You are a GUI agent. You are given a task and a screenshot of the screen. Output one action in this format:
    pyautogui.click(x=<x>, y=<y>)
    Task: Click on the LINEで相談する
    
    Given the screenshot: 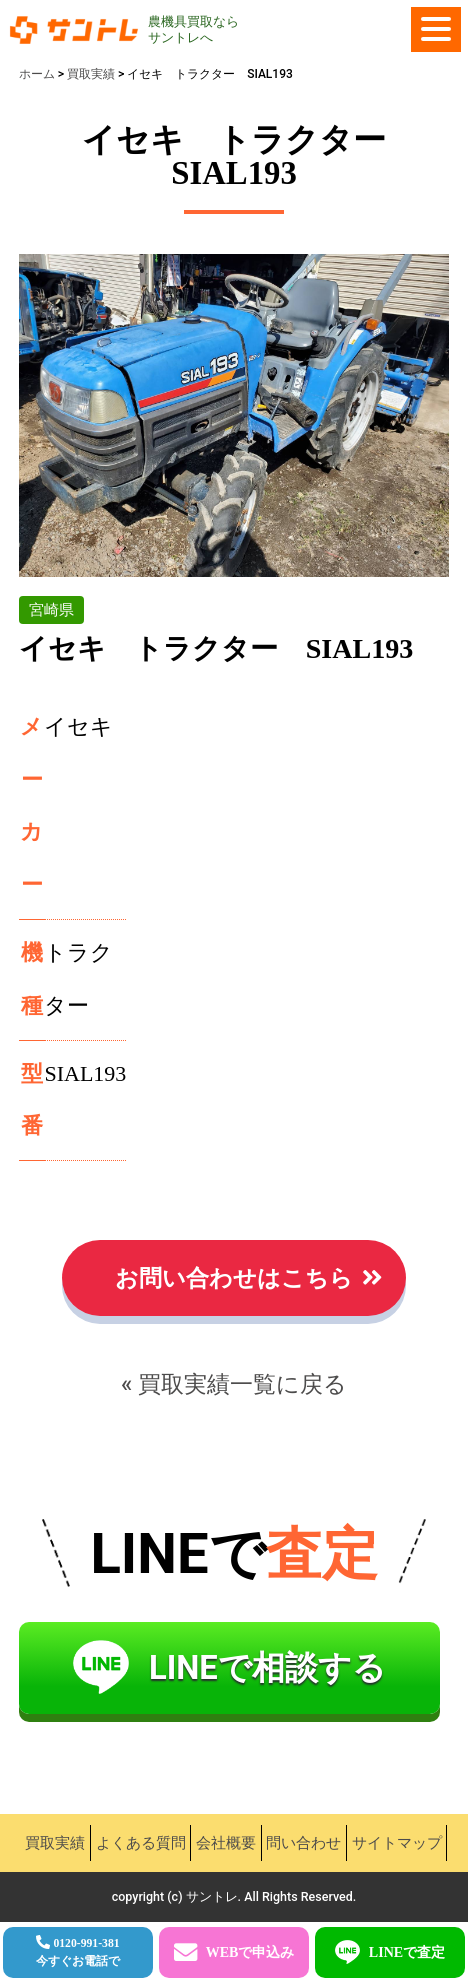 What is the action you would take?
    pyautogui.click(x=267, y=1668)
    